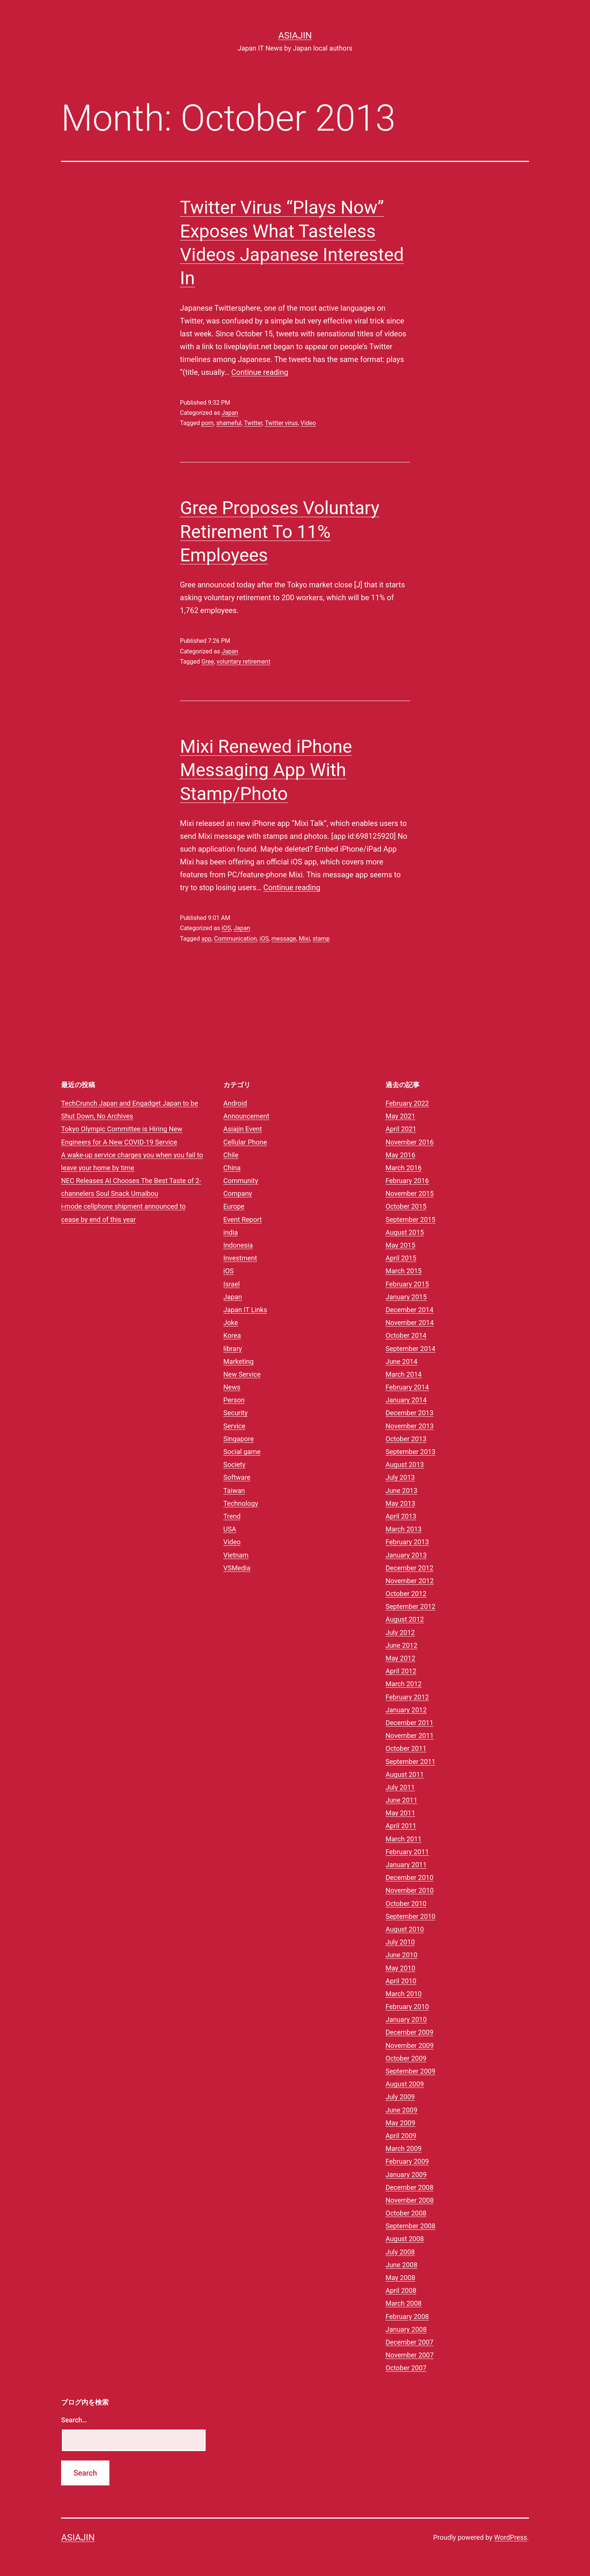 The width and height of the screenshot is (590, 2576). Describe the element at coordinates (404, 1529) in the screenshot. I see `March 2013` at that location.